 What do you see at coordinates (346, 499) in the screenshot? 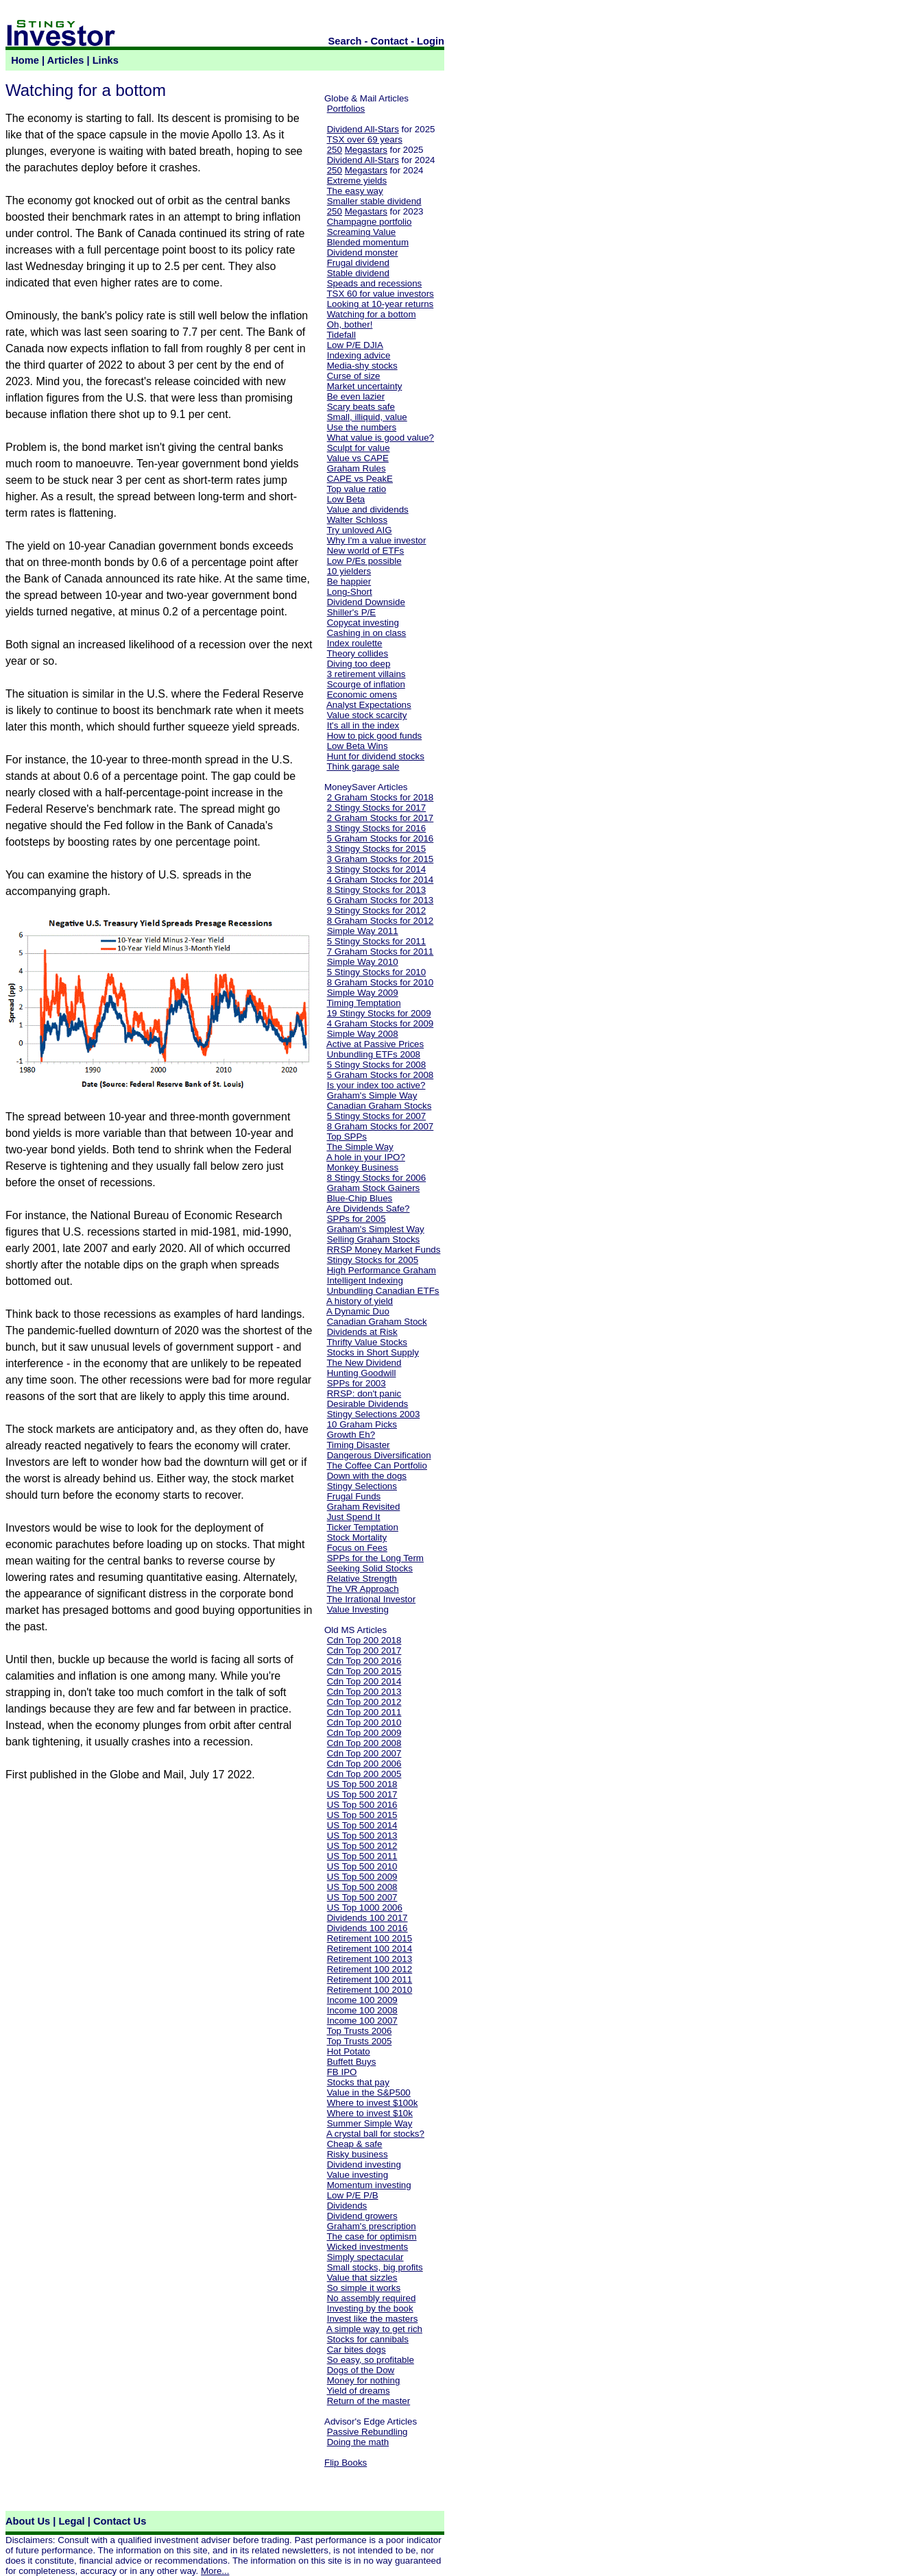
I see `Low Beta` at bounding box center [346, 499].